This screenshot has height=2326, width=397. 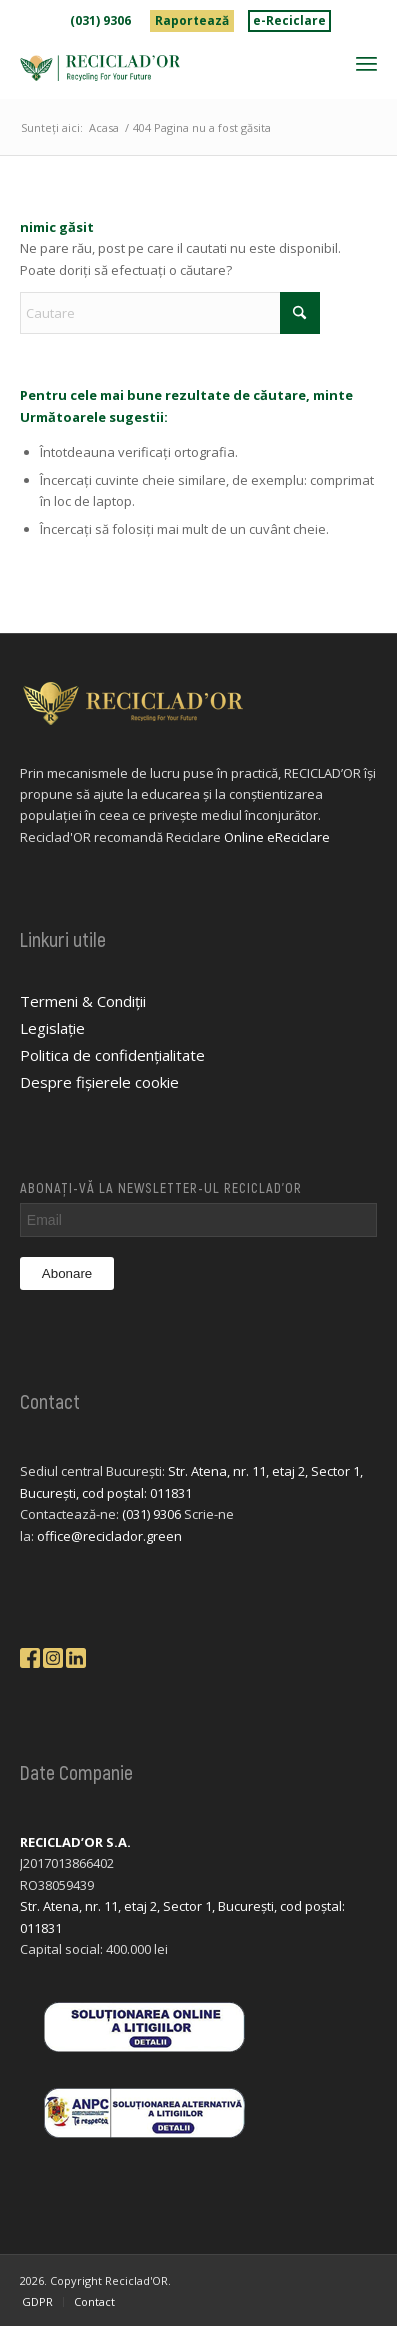 What do you see at coordinates (52, 1028) in the screenshot?
I see `Legislație` at bounding box center [52, 1028].